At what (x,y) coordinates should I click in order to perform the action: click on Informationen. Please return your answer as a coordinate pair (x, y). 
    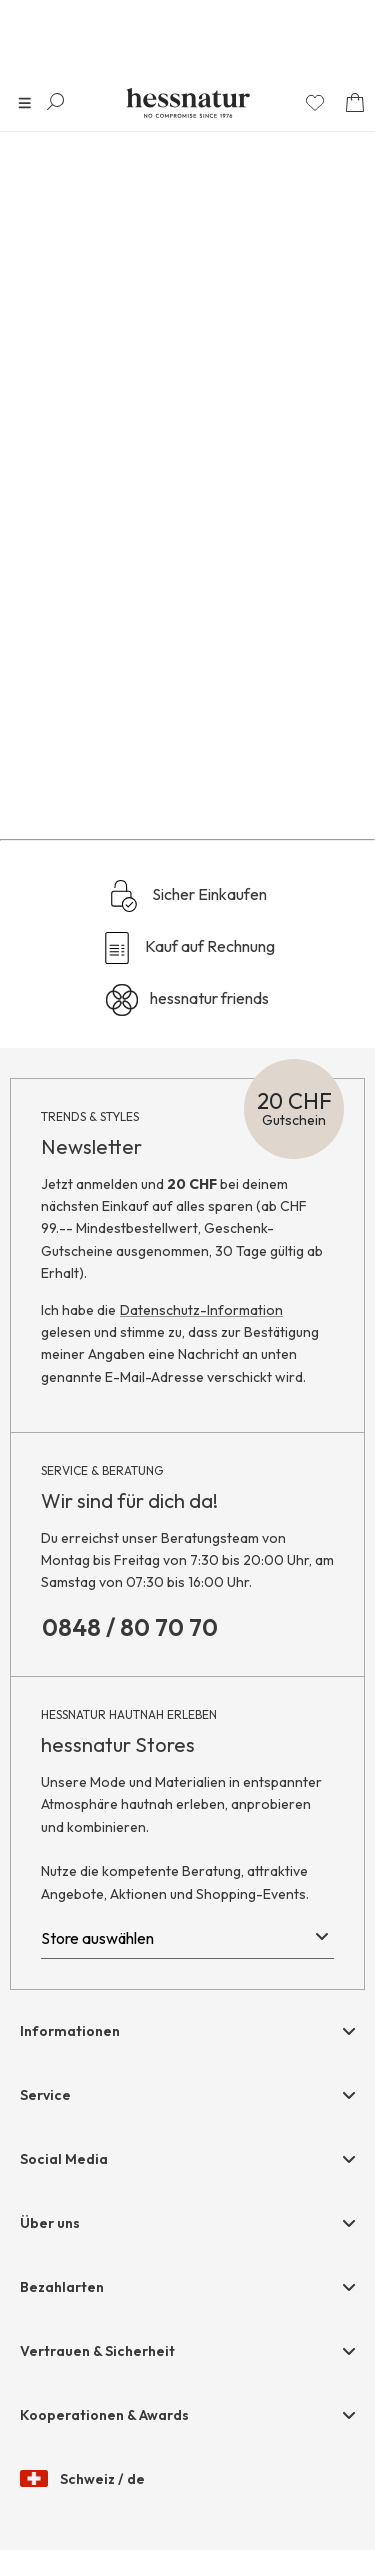
    Looking at the image, I should click on (70, 2031).